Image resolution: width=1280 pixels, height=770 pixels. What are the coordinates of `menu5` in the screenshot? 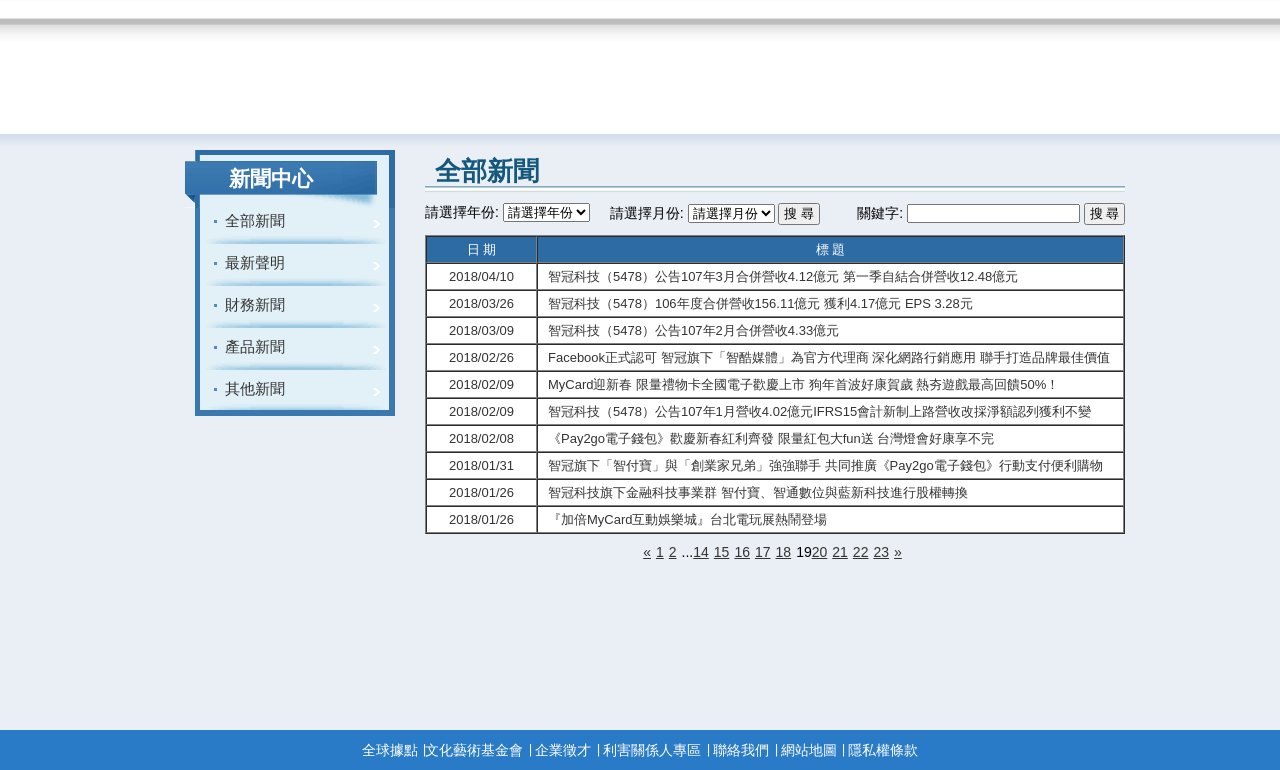 It's located at (787, 67).